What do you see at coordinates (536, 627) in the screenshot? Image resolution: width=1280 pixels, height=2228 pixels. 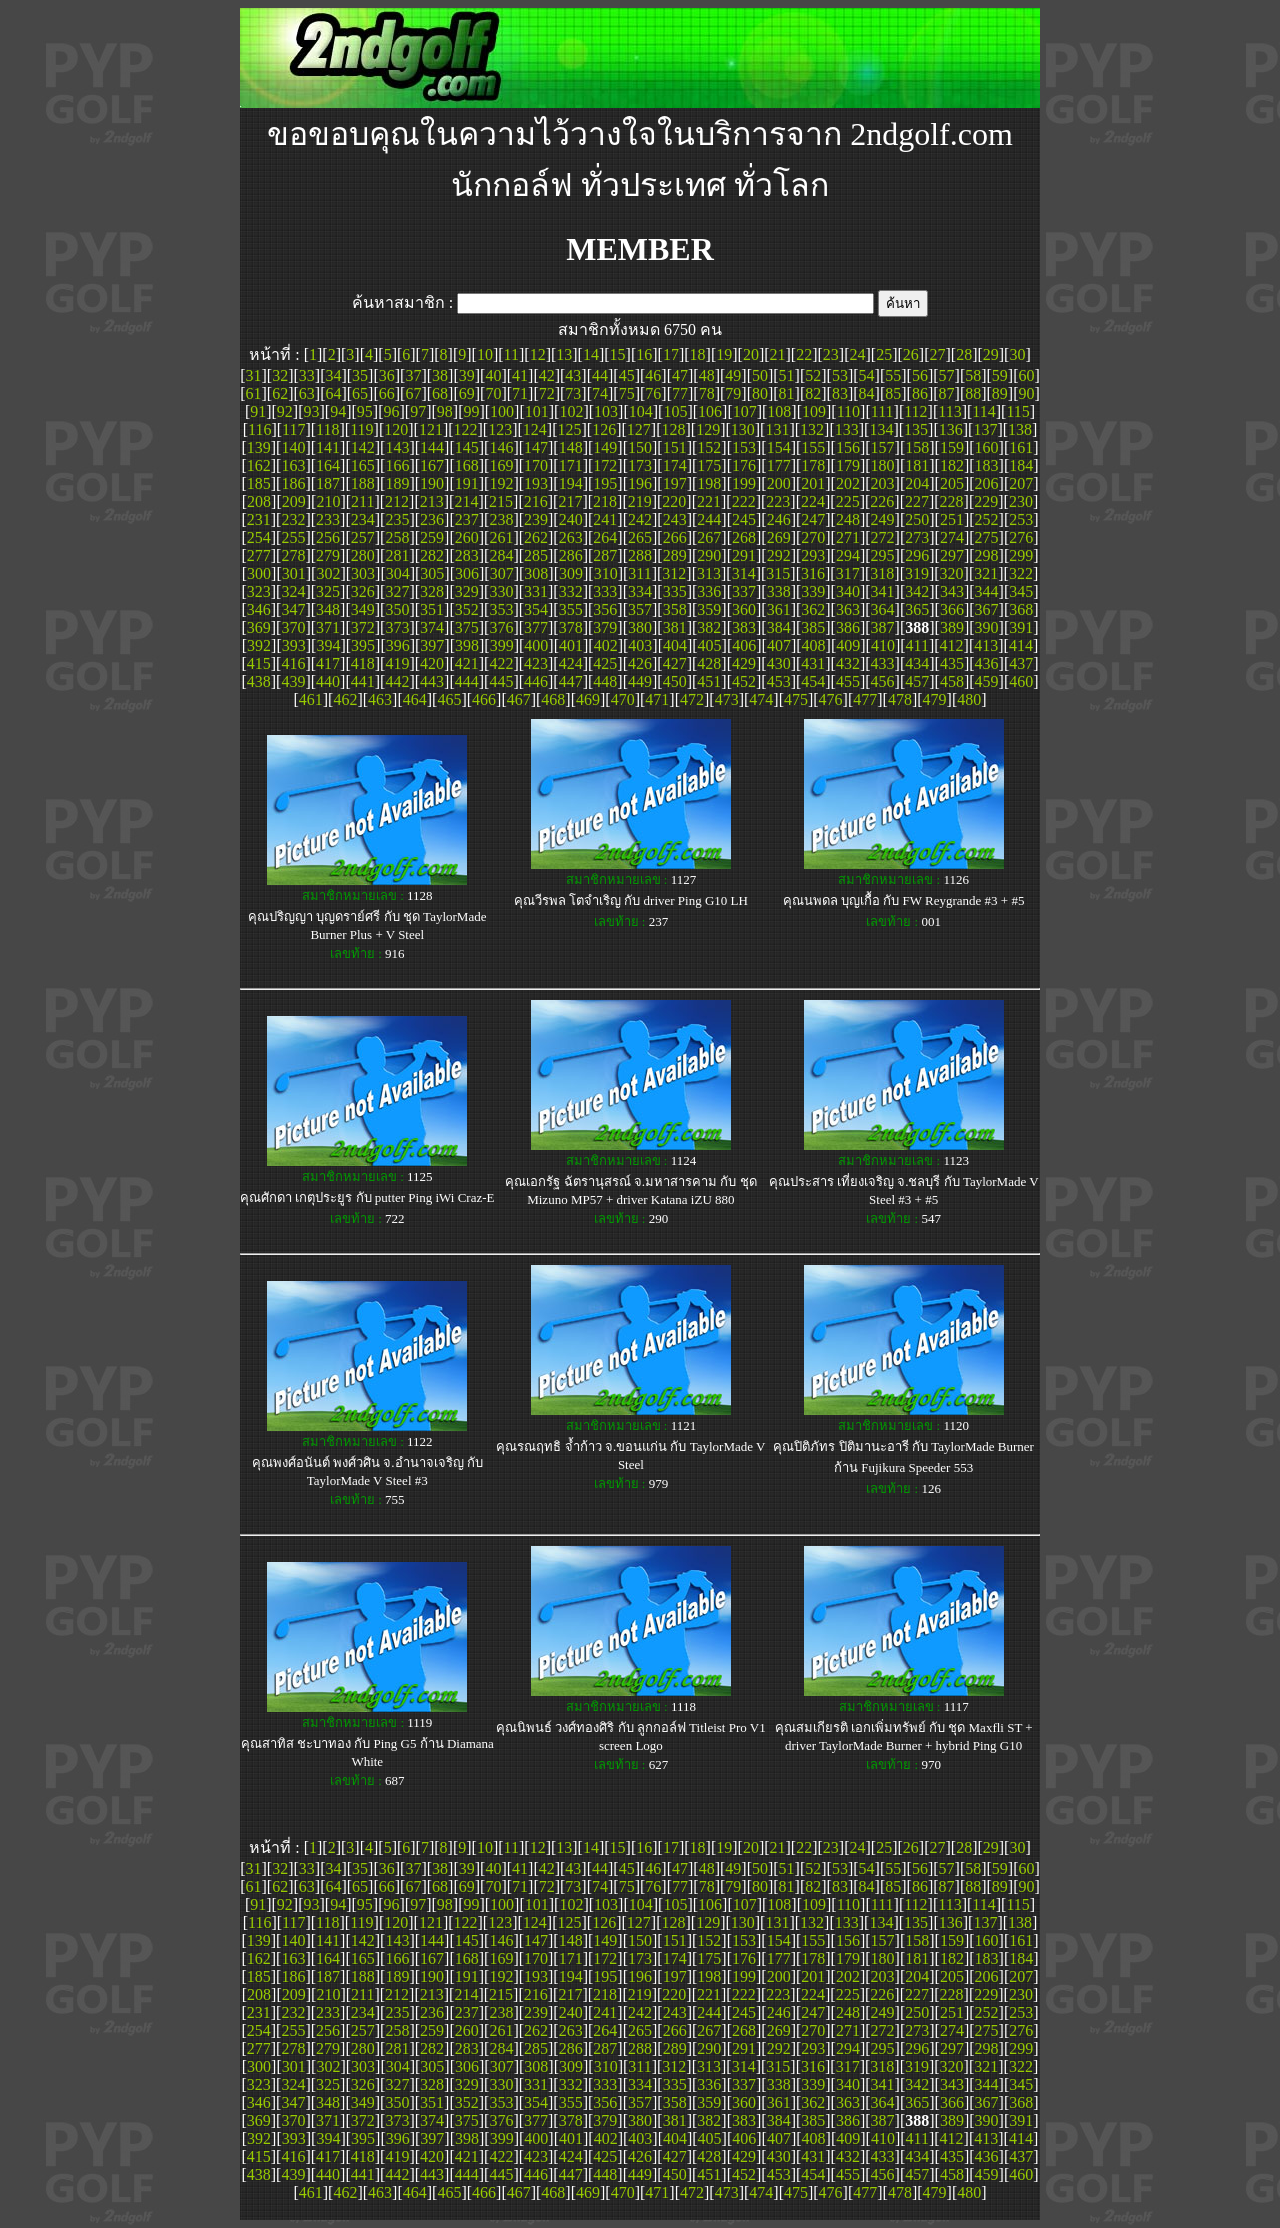 I see `377` at bounding box center [536, 627].